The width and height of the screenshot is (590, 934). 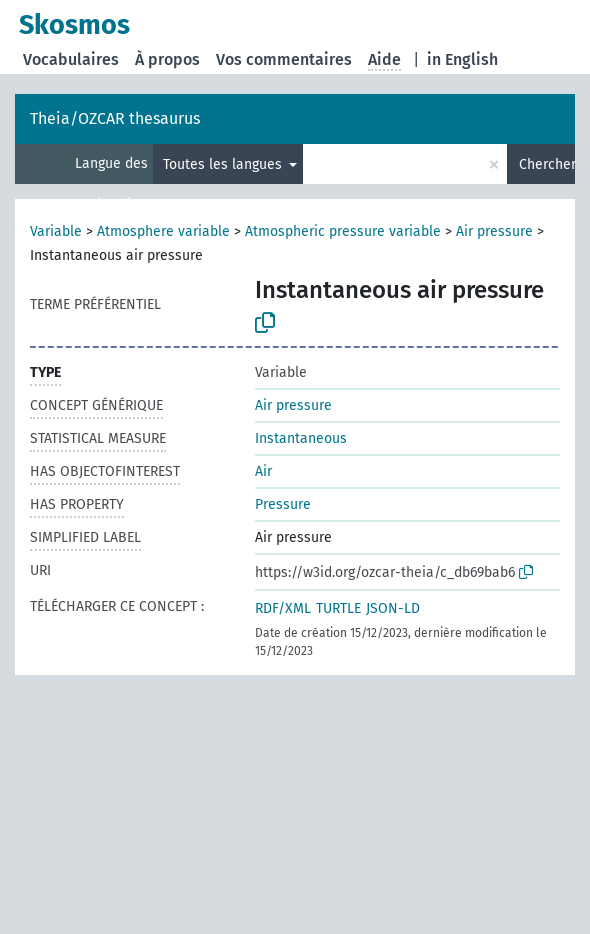 What do you see at coordinates (263, 471) in the screenshot?
I see `Air` at bounding box center [263, 471].